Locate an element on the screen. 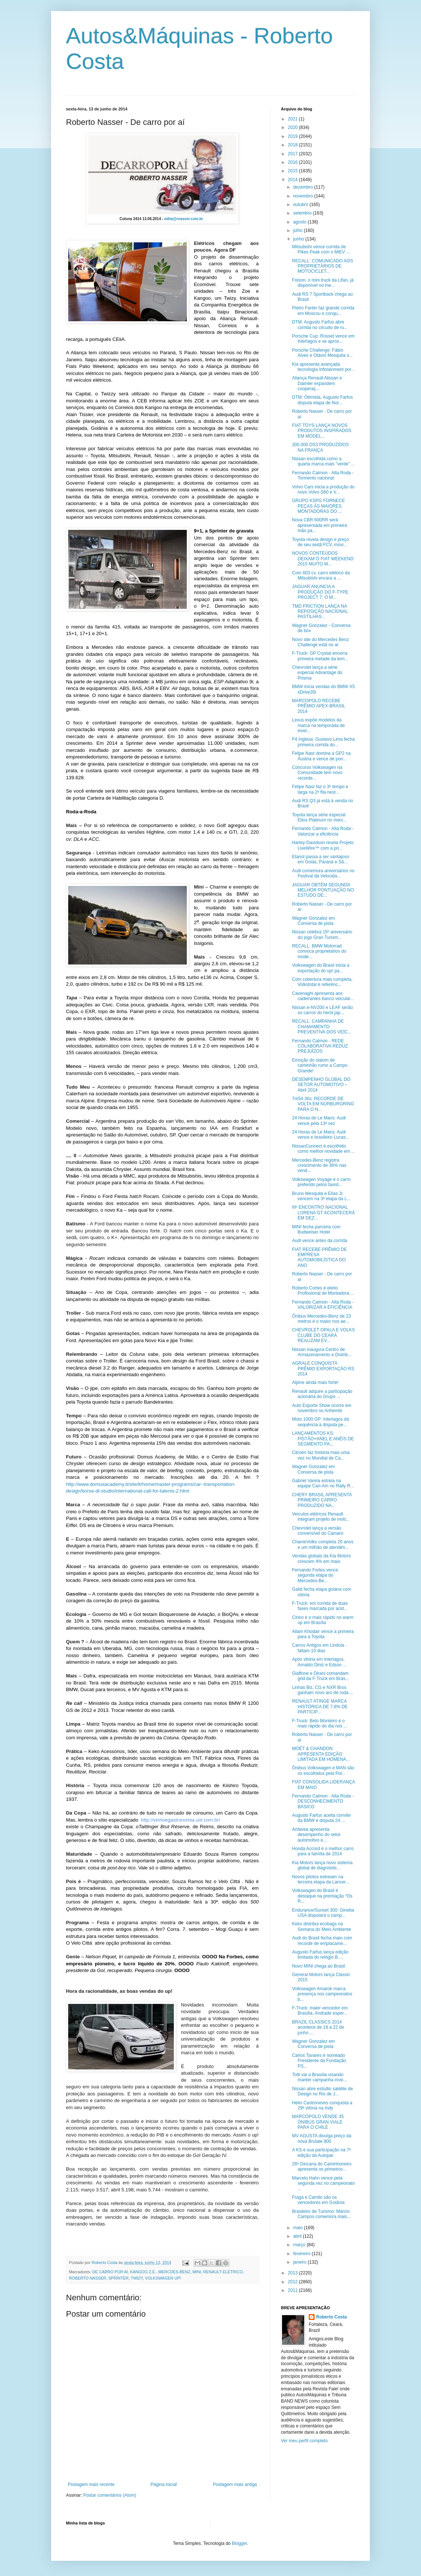 Image resolution: width=421 pixels, height=2576 pixels. MV AGUSTA divulga preço da nova Brutale 800 is located at coordinates (321, 2138).